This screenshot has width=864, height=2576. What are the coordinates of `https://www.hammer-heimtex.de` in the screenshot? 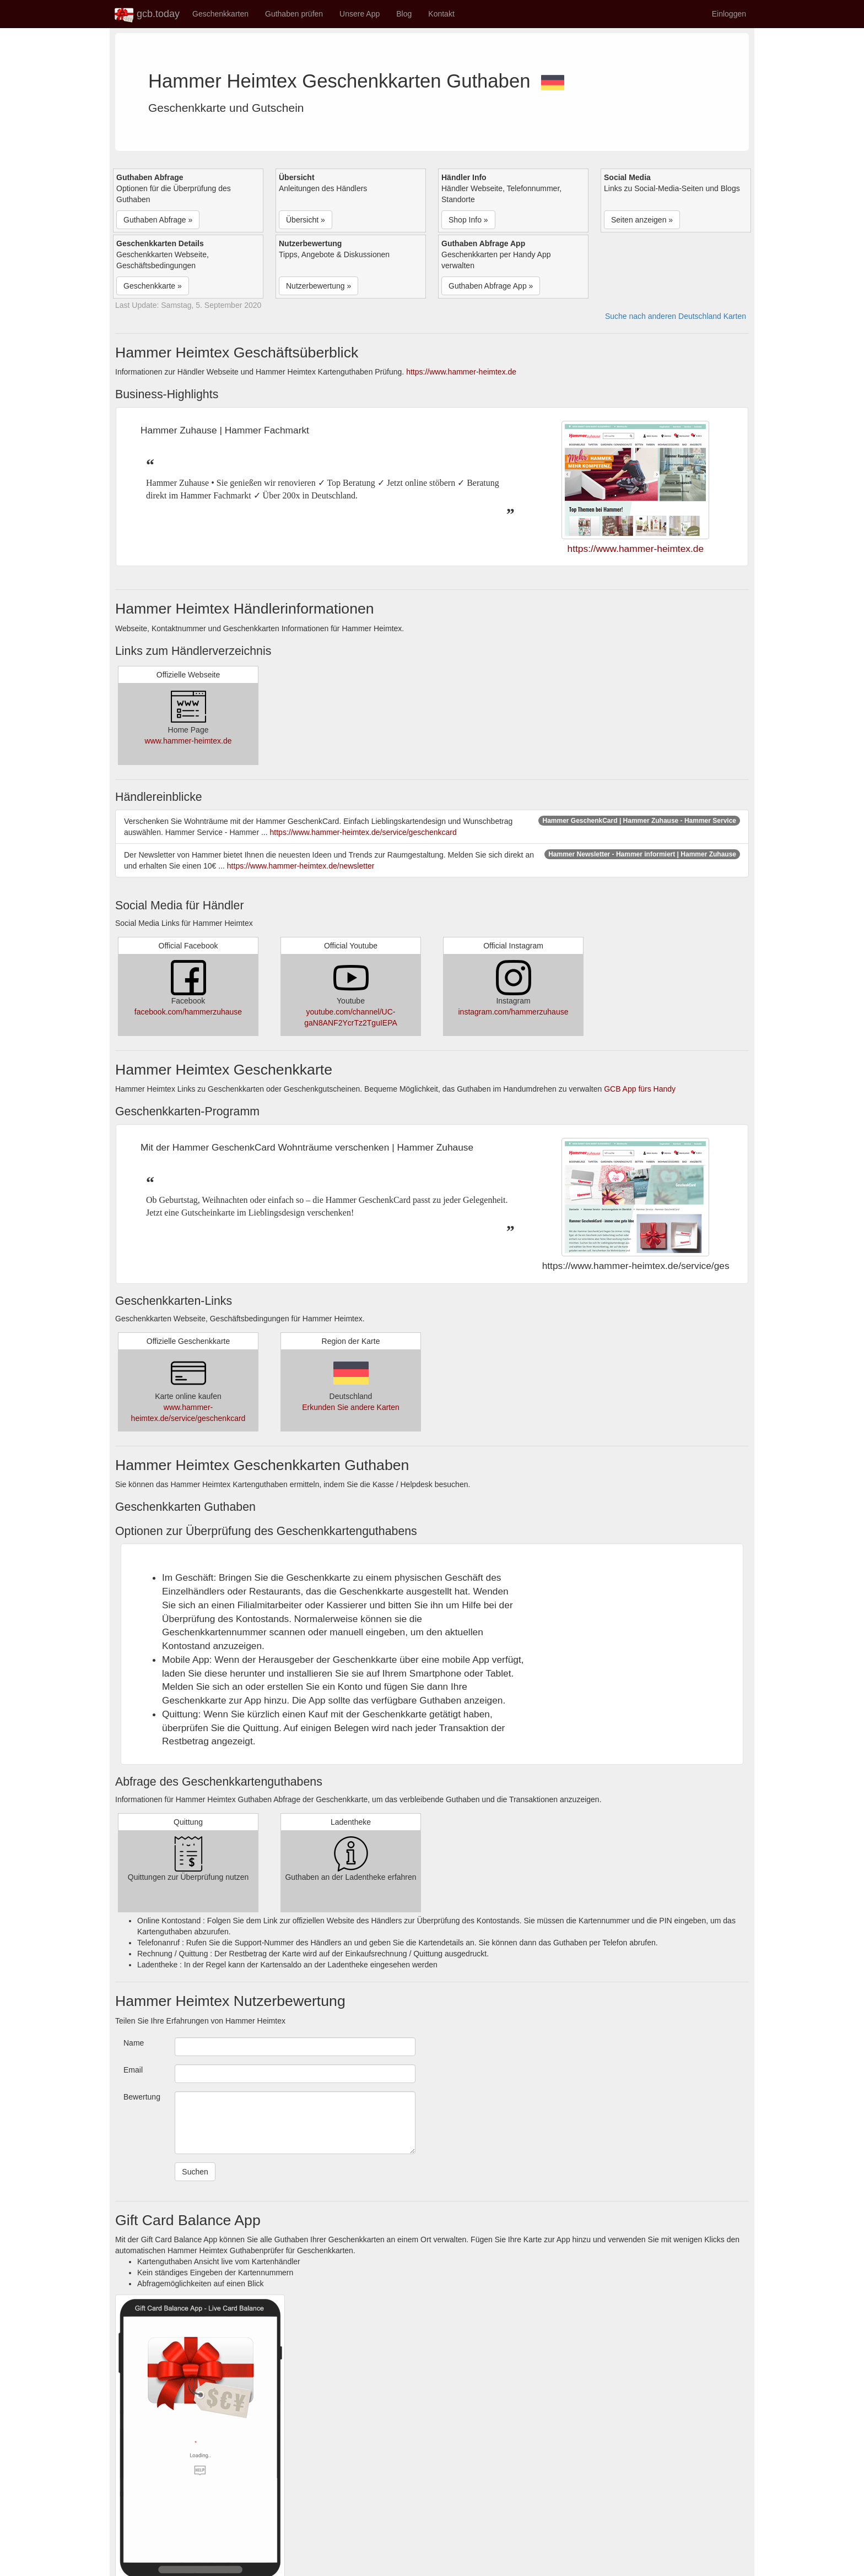 It's located at (461, 371).